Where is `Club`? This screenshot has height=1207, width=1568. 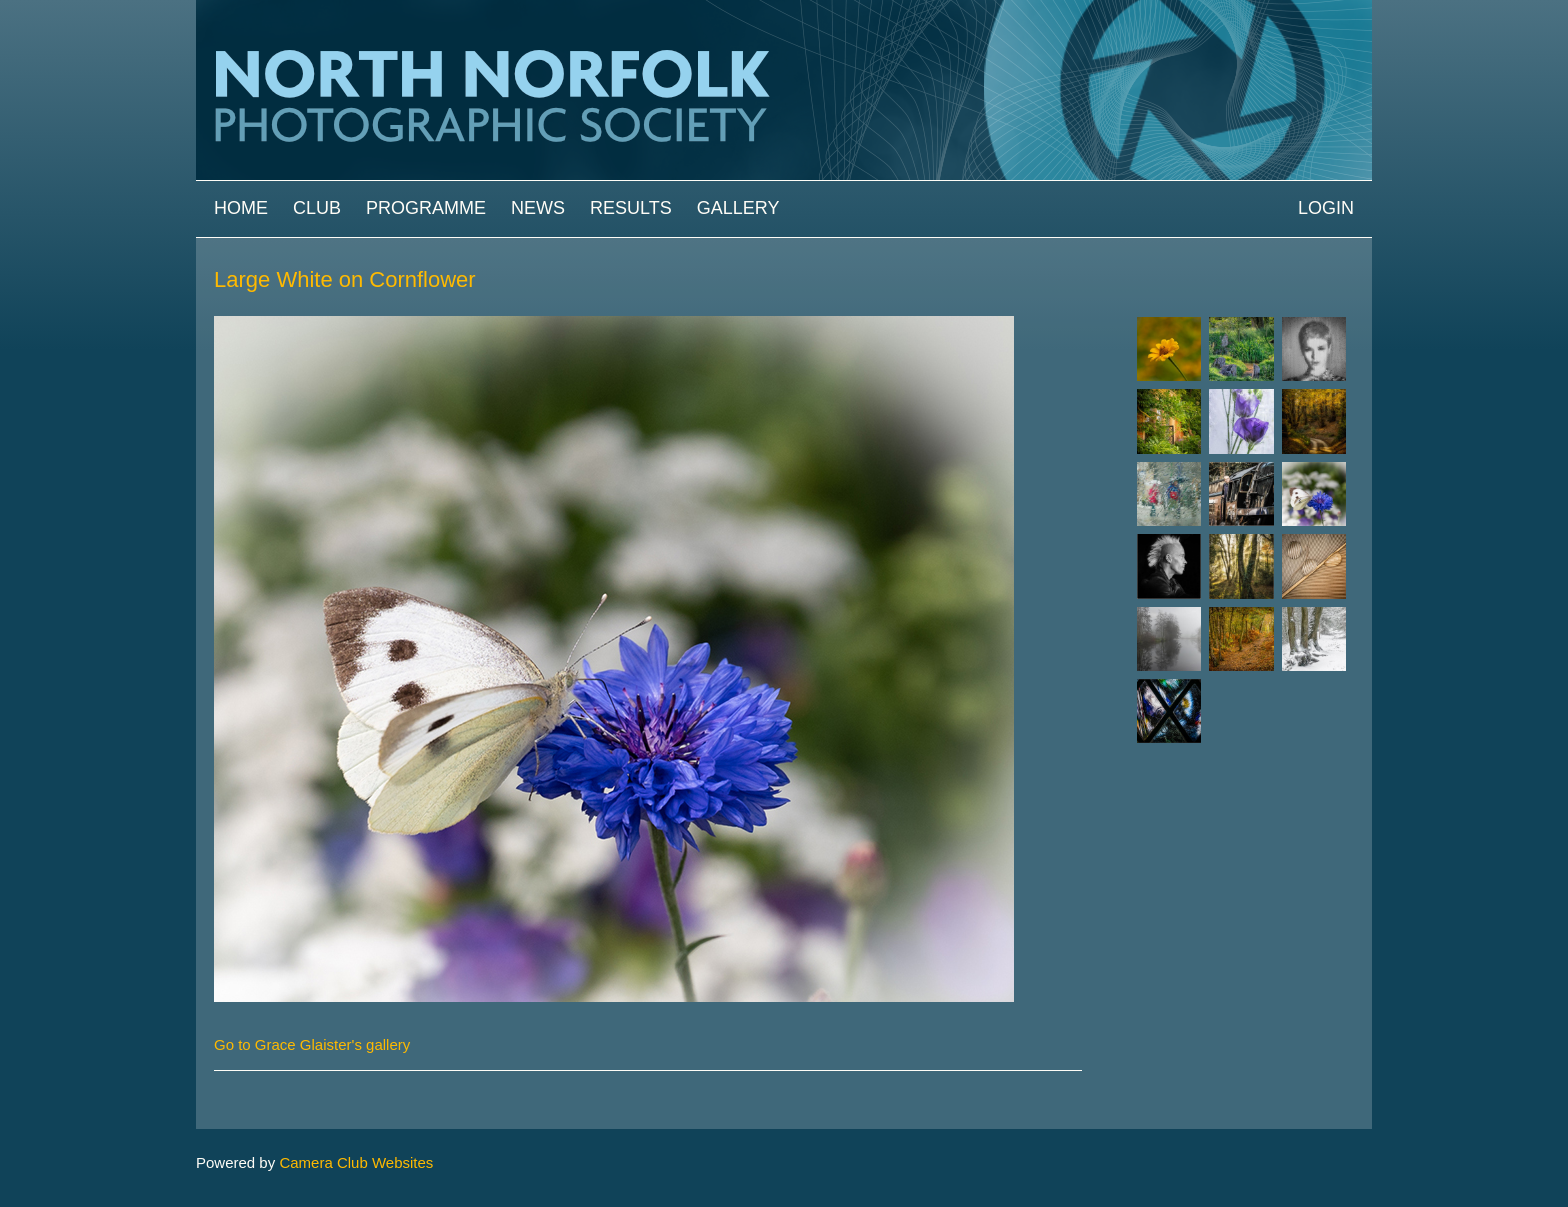
Club is located at coordinates (317, 208).